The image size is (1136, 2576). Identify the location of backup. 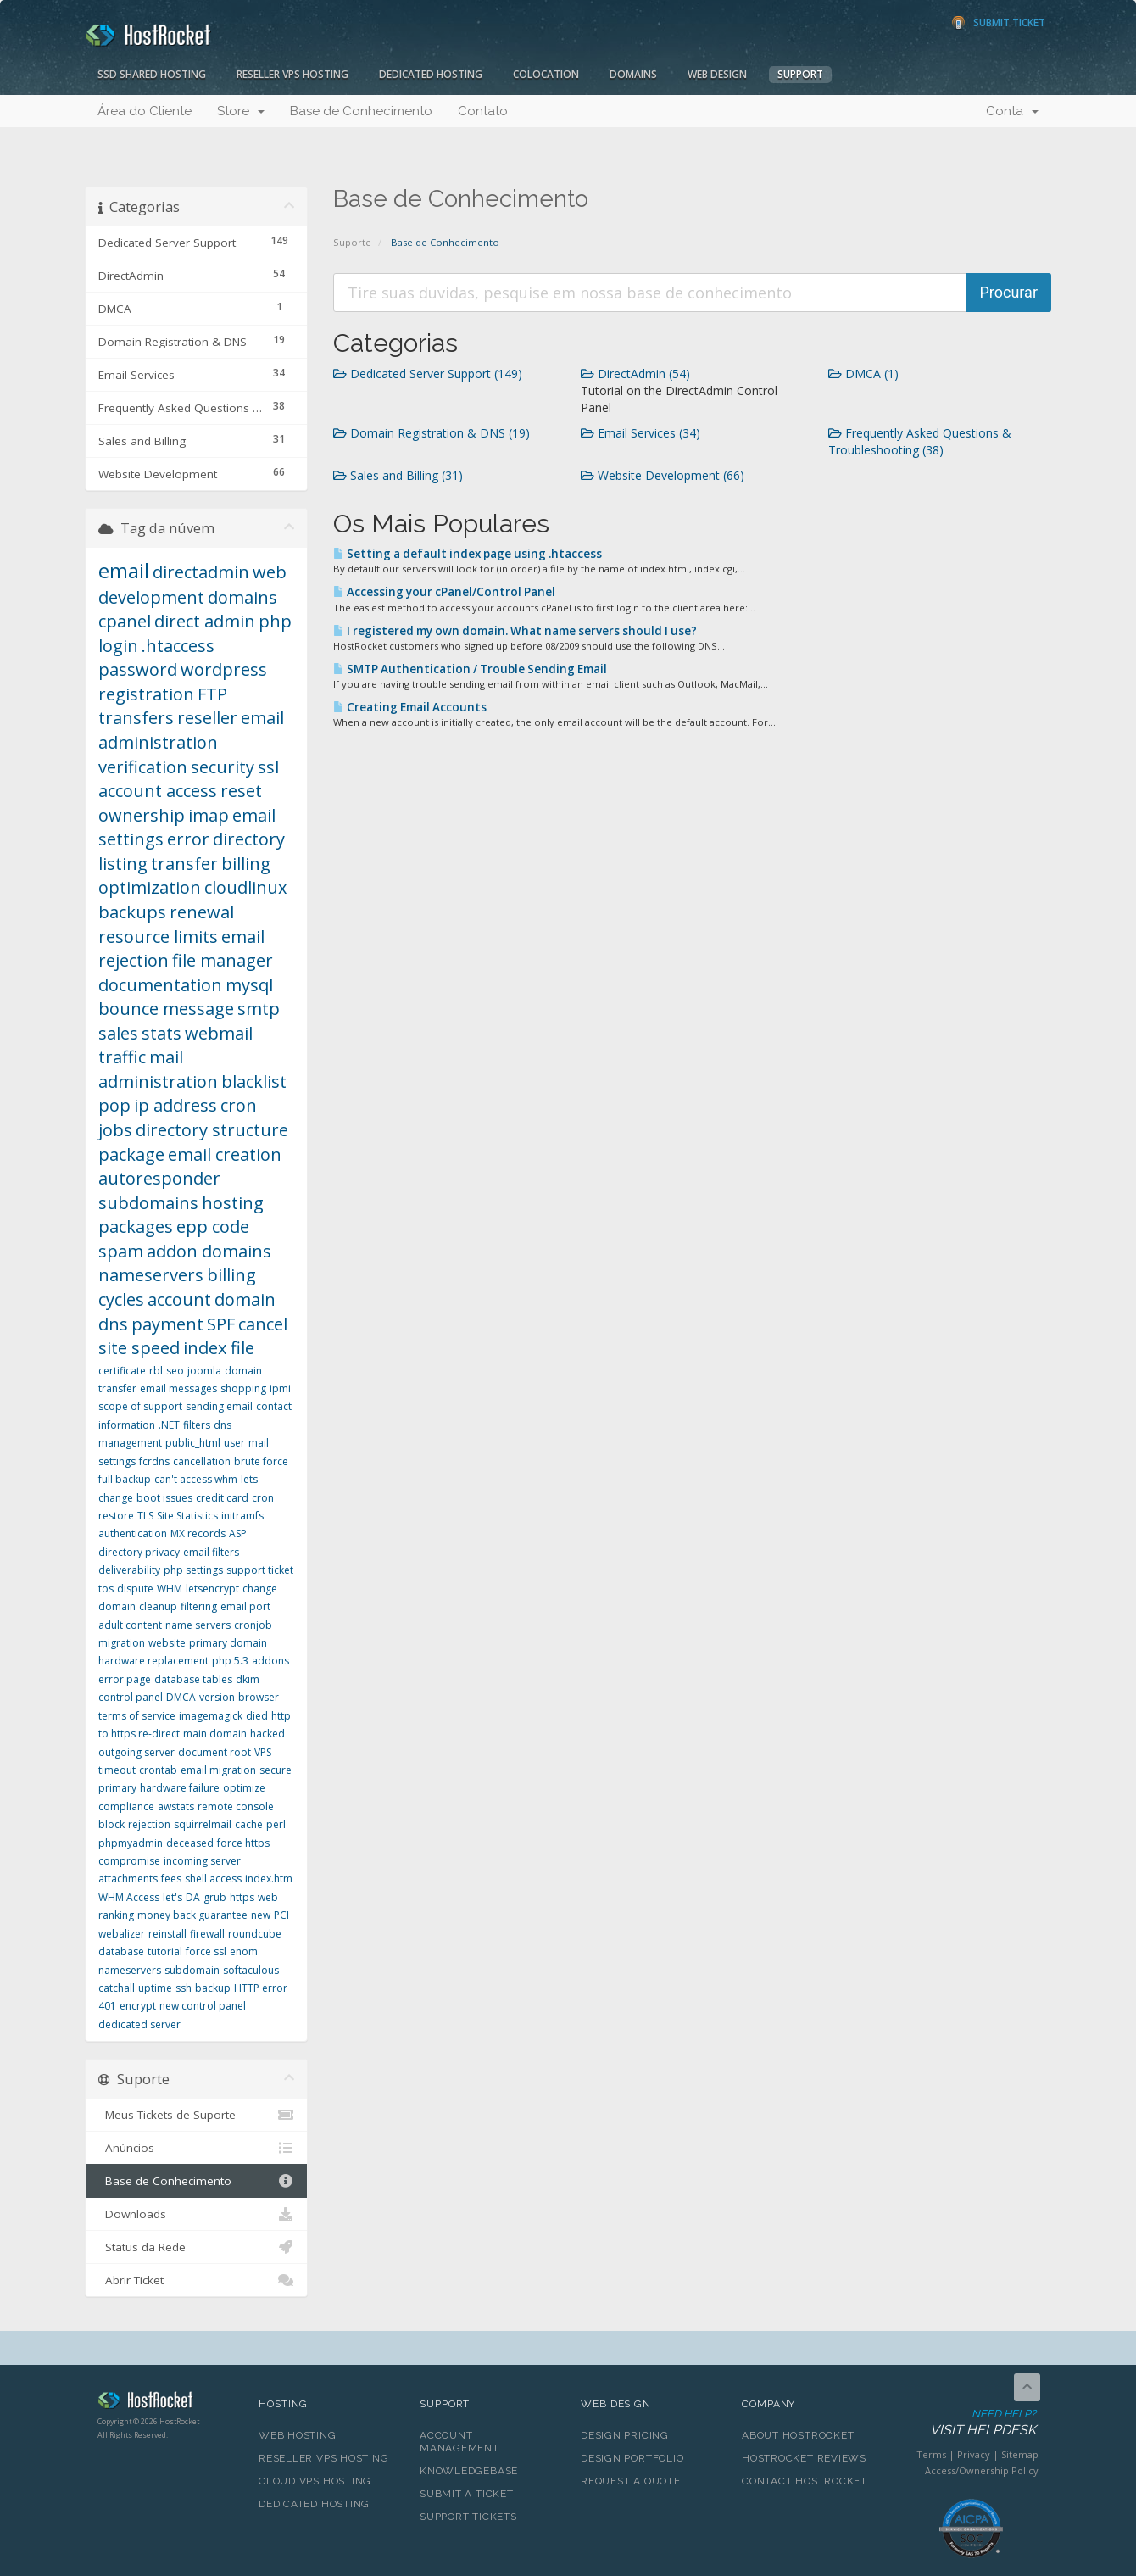
(213, 1988).